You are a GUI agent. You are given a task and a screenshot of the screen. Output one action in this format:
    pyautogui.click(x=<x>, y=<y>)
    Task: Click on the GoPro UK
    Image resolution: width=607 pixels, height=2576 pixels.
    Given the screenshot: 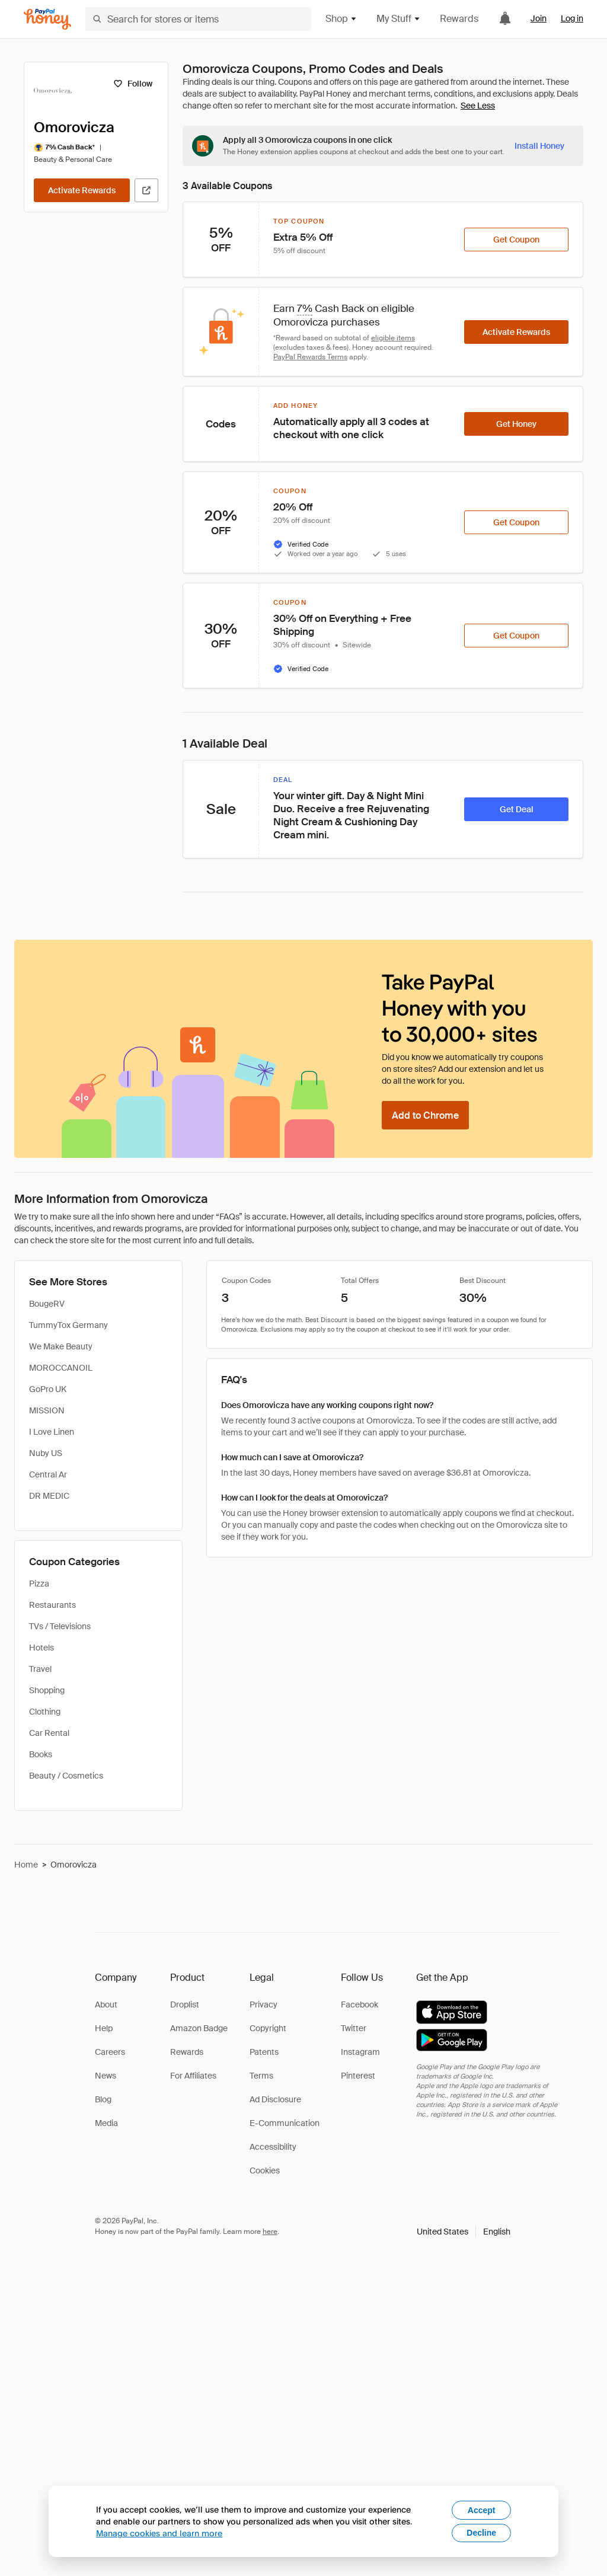 What is the action you would take?
    pyautogui.click(x=47, y=1389)
    